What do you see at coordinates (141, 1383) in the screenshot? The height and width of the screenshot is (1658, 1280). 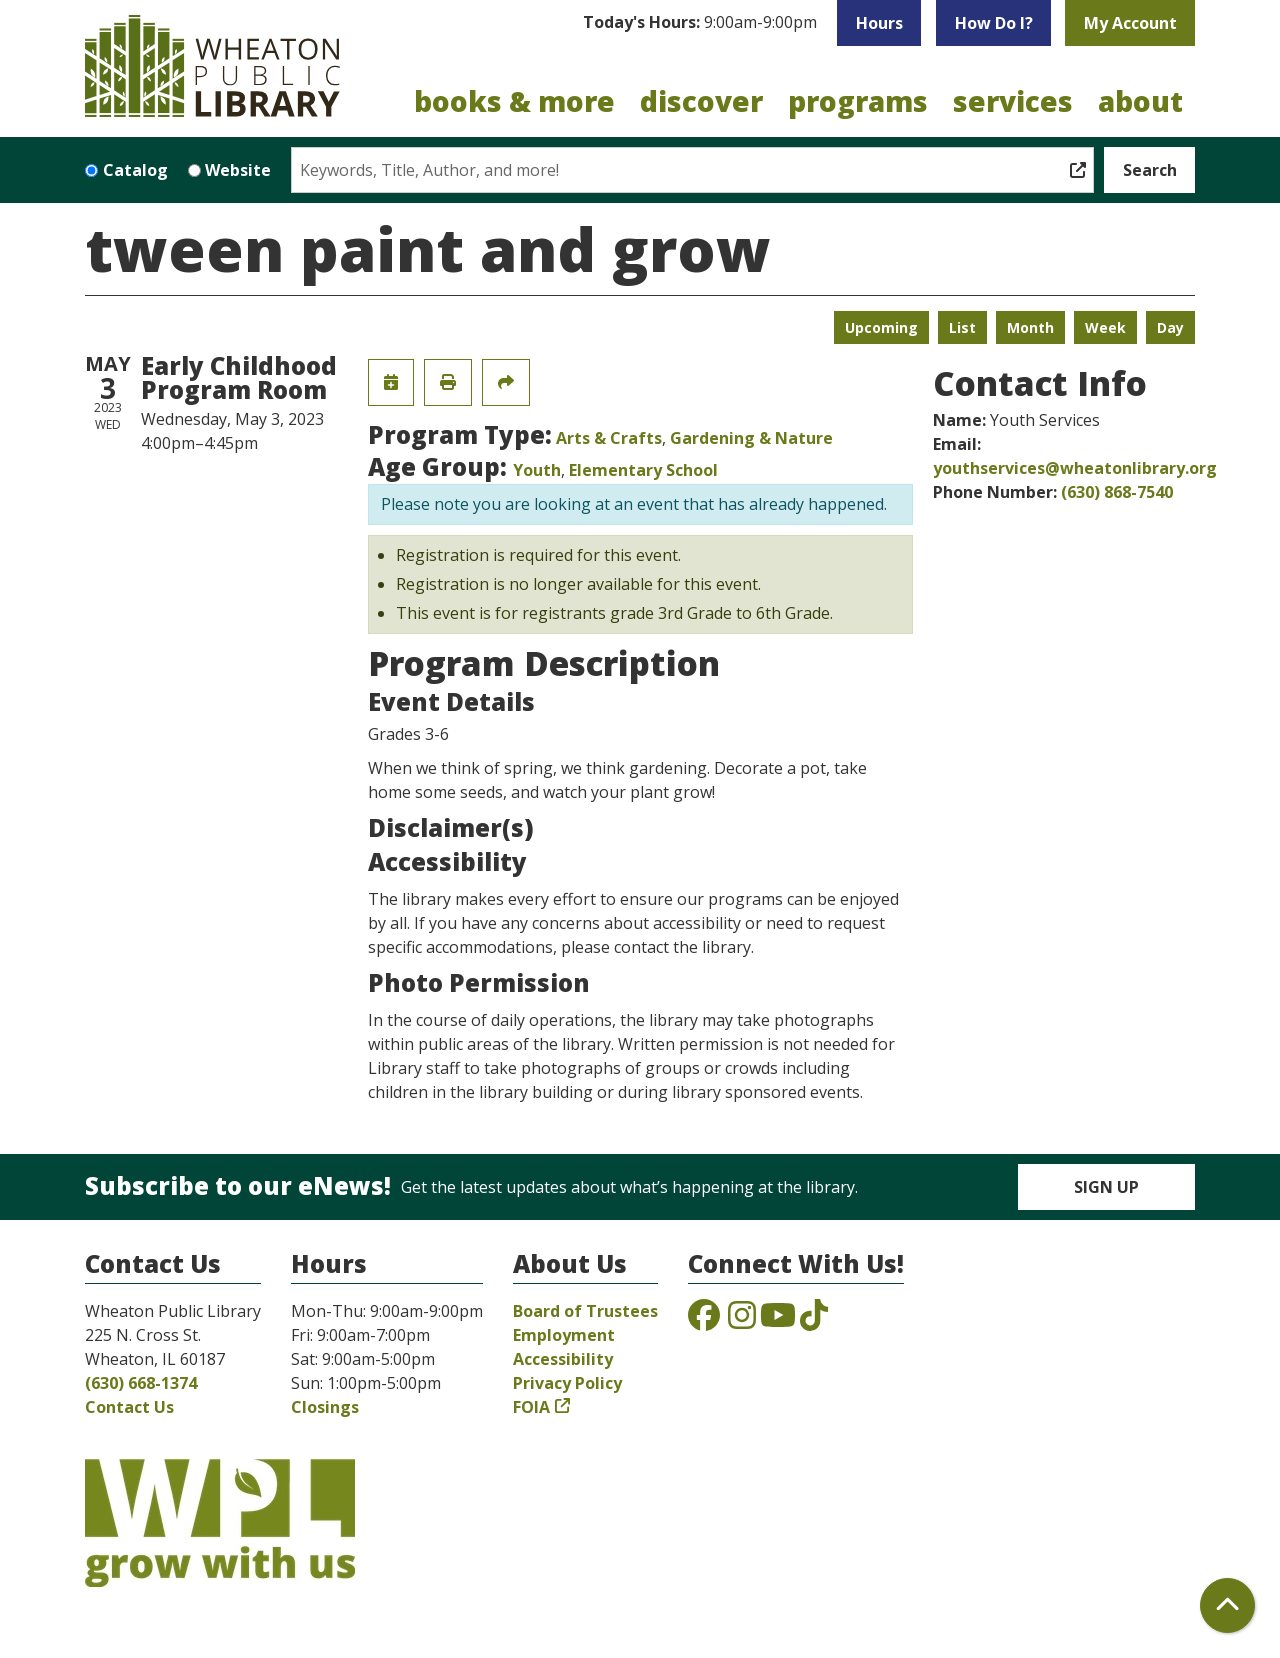 I see `(630) 668-1374` at bounding box center [141, 1383].